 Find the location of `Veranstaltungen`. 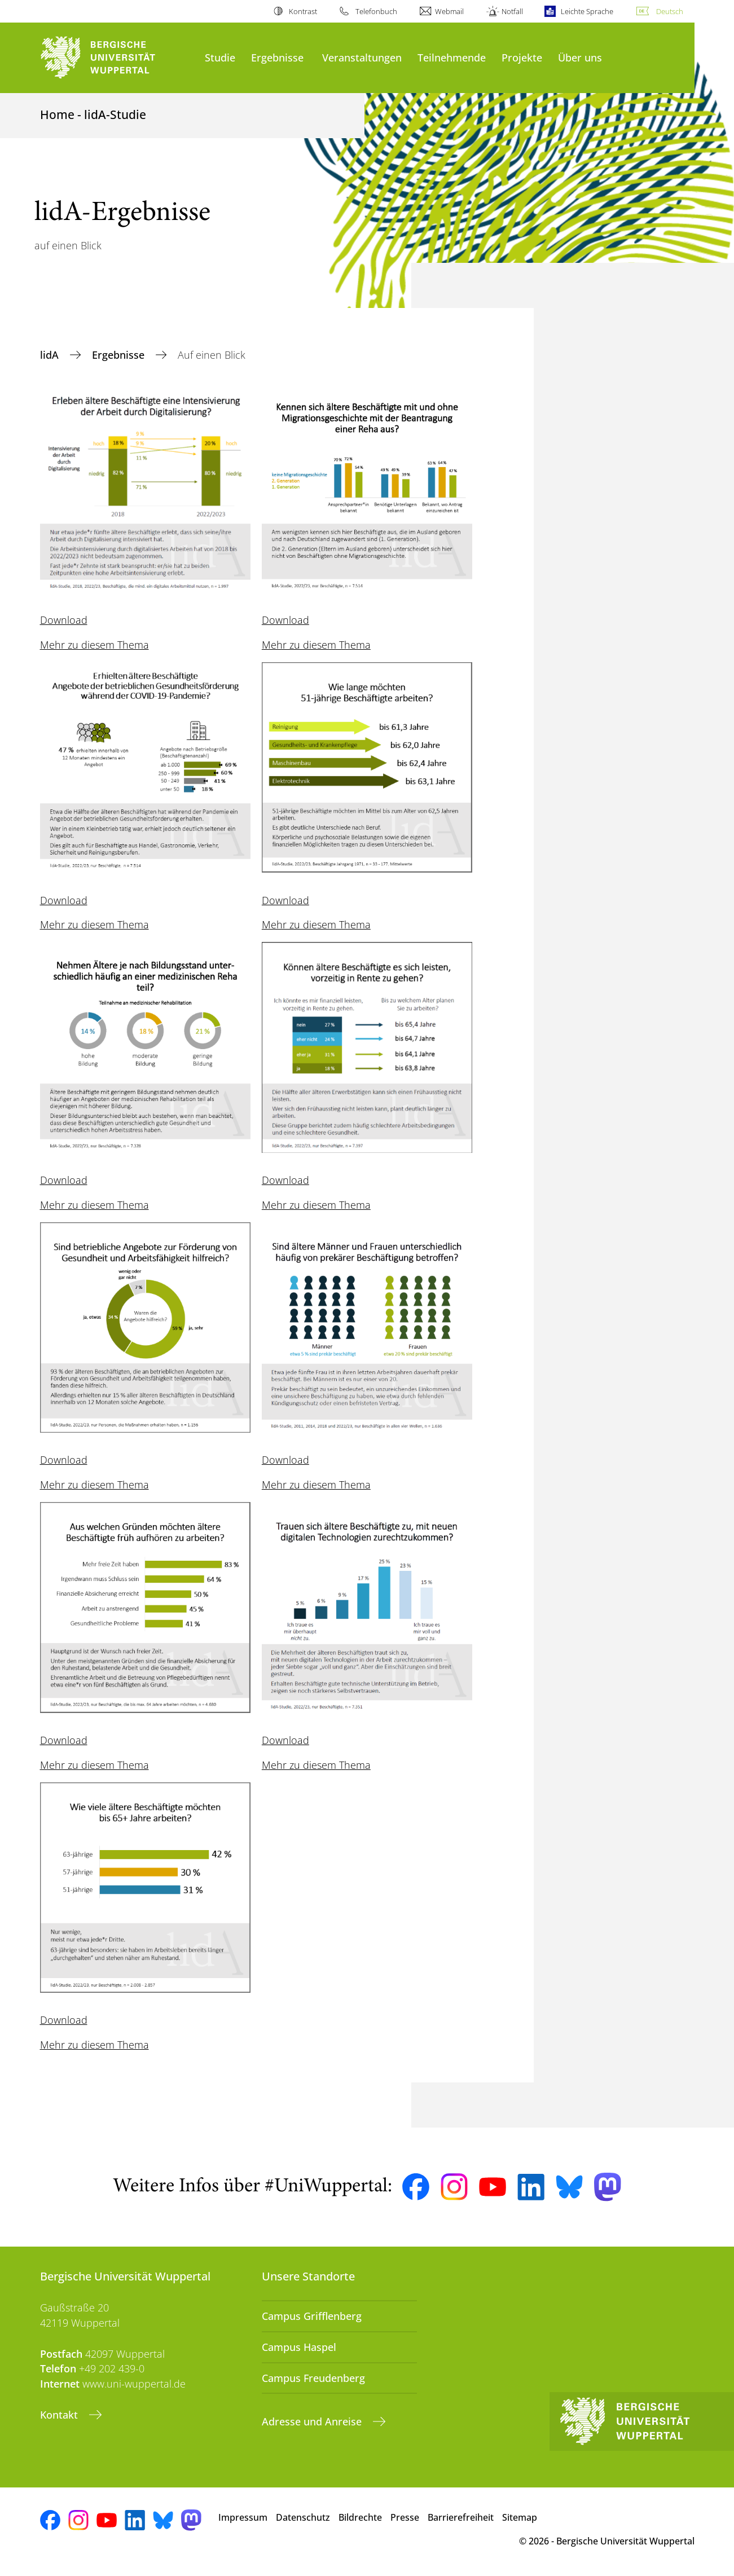

Veranstaltungen is located at coordinates (362, 57).